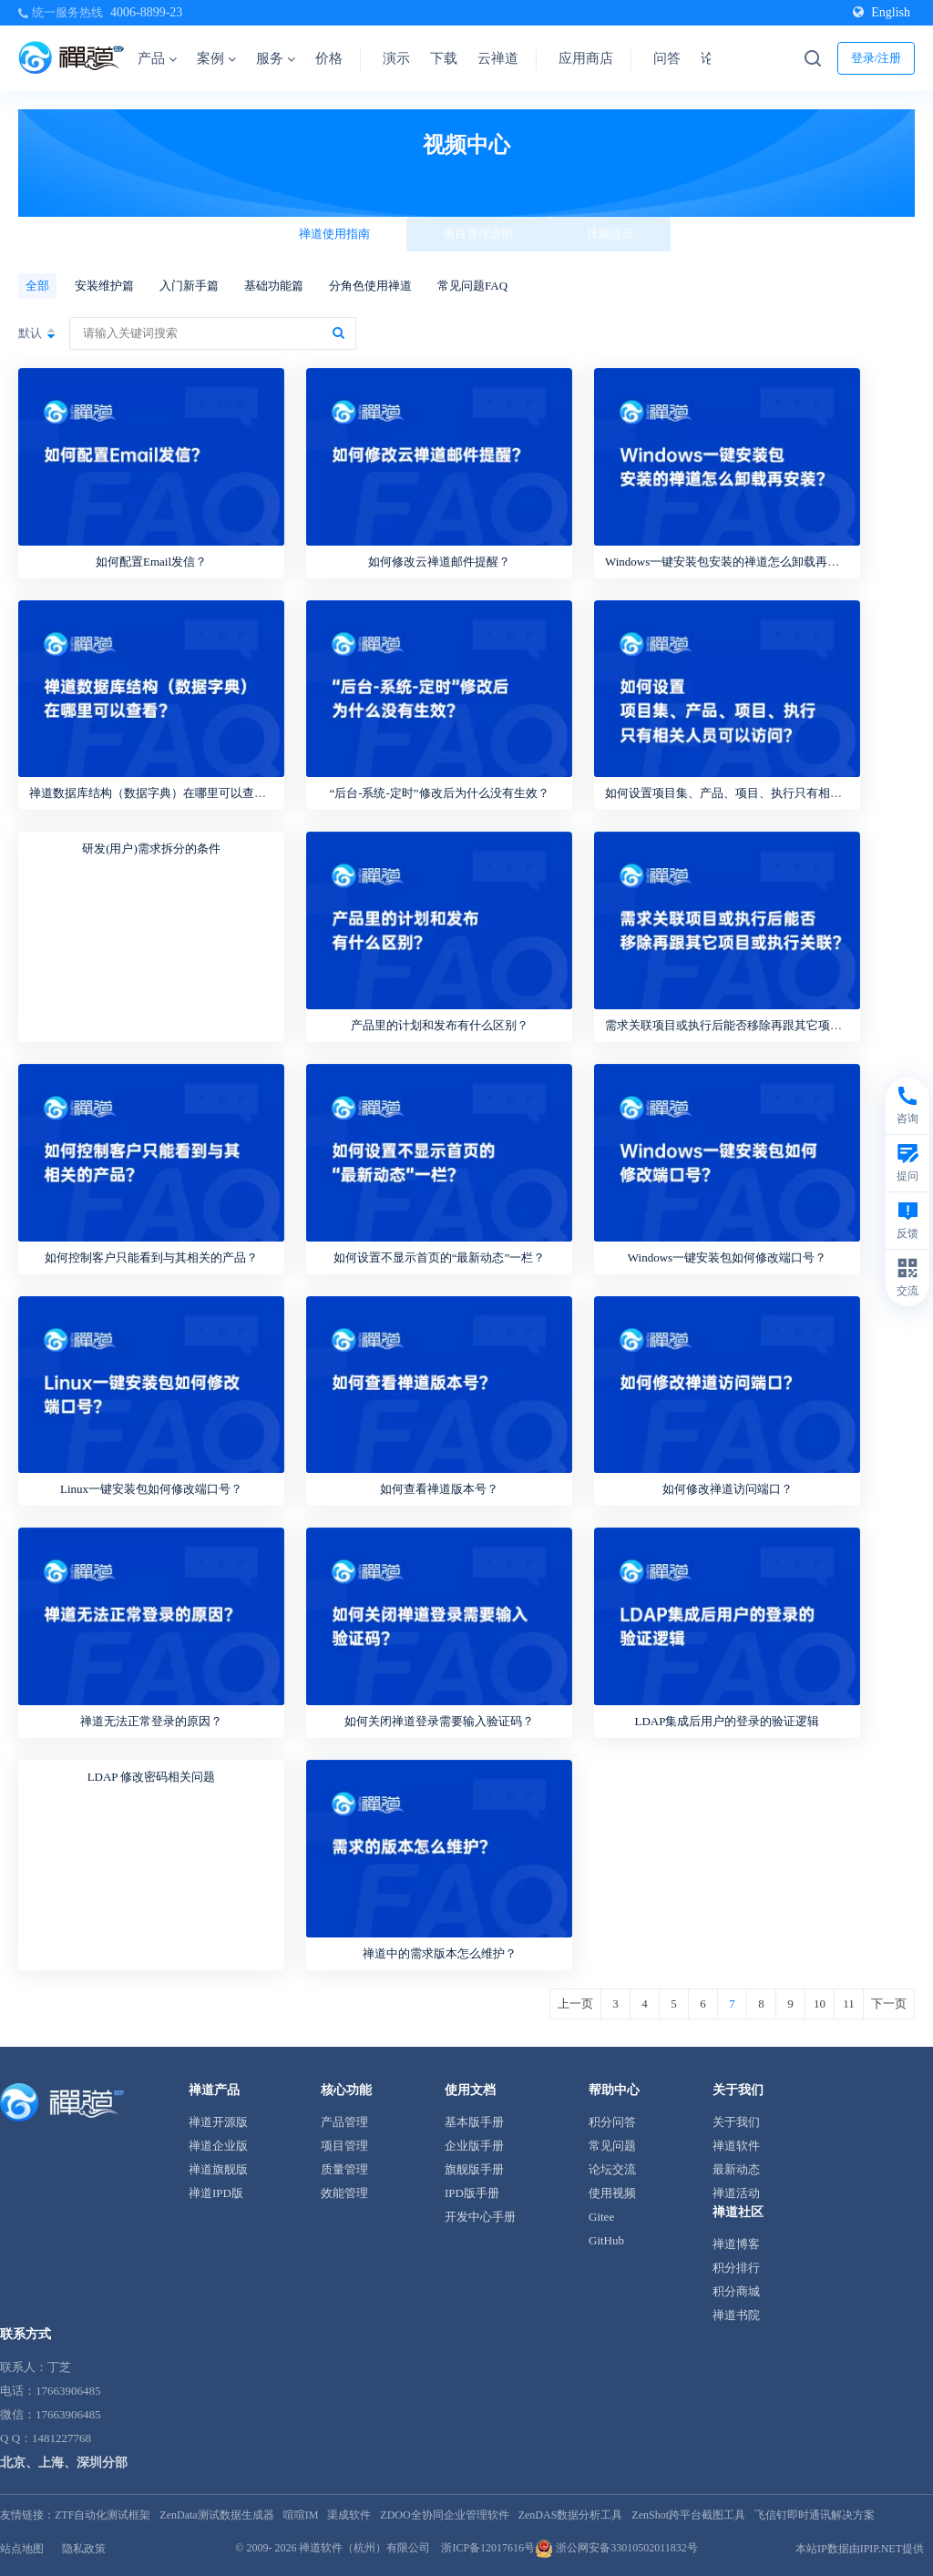  Describe the element at coordinates (218, 2122) in the screenshot. I see `禅道开源版` at that location.